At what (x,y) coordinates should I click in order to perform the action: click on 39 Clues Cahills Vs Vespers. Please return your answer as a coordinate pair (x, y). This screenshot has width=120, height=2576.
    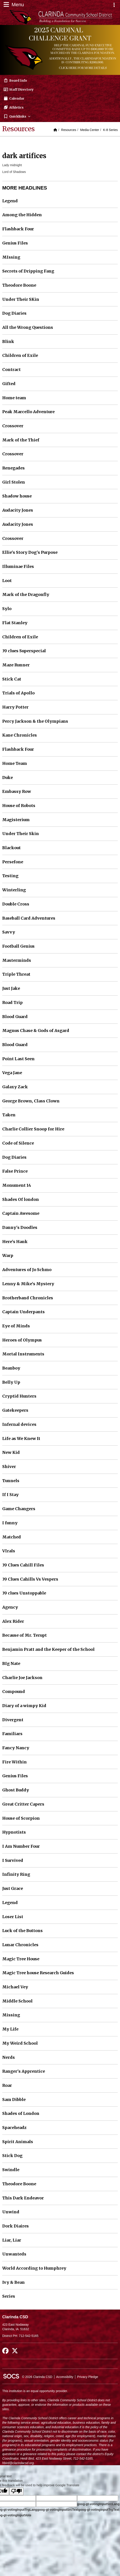
    Looking at the image, I should click on (30, 1579).